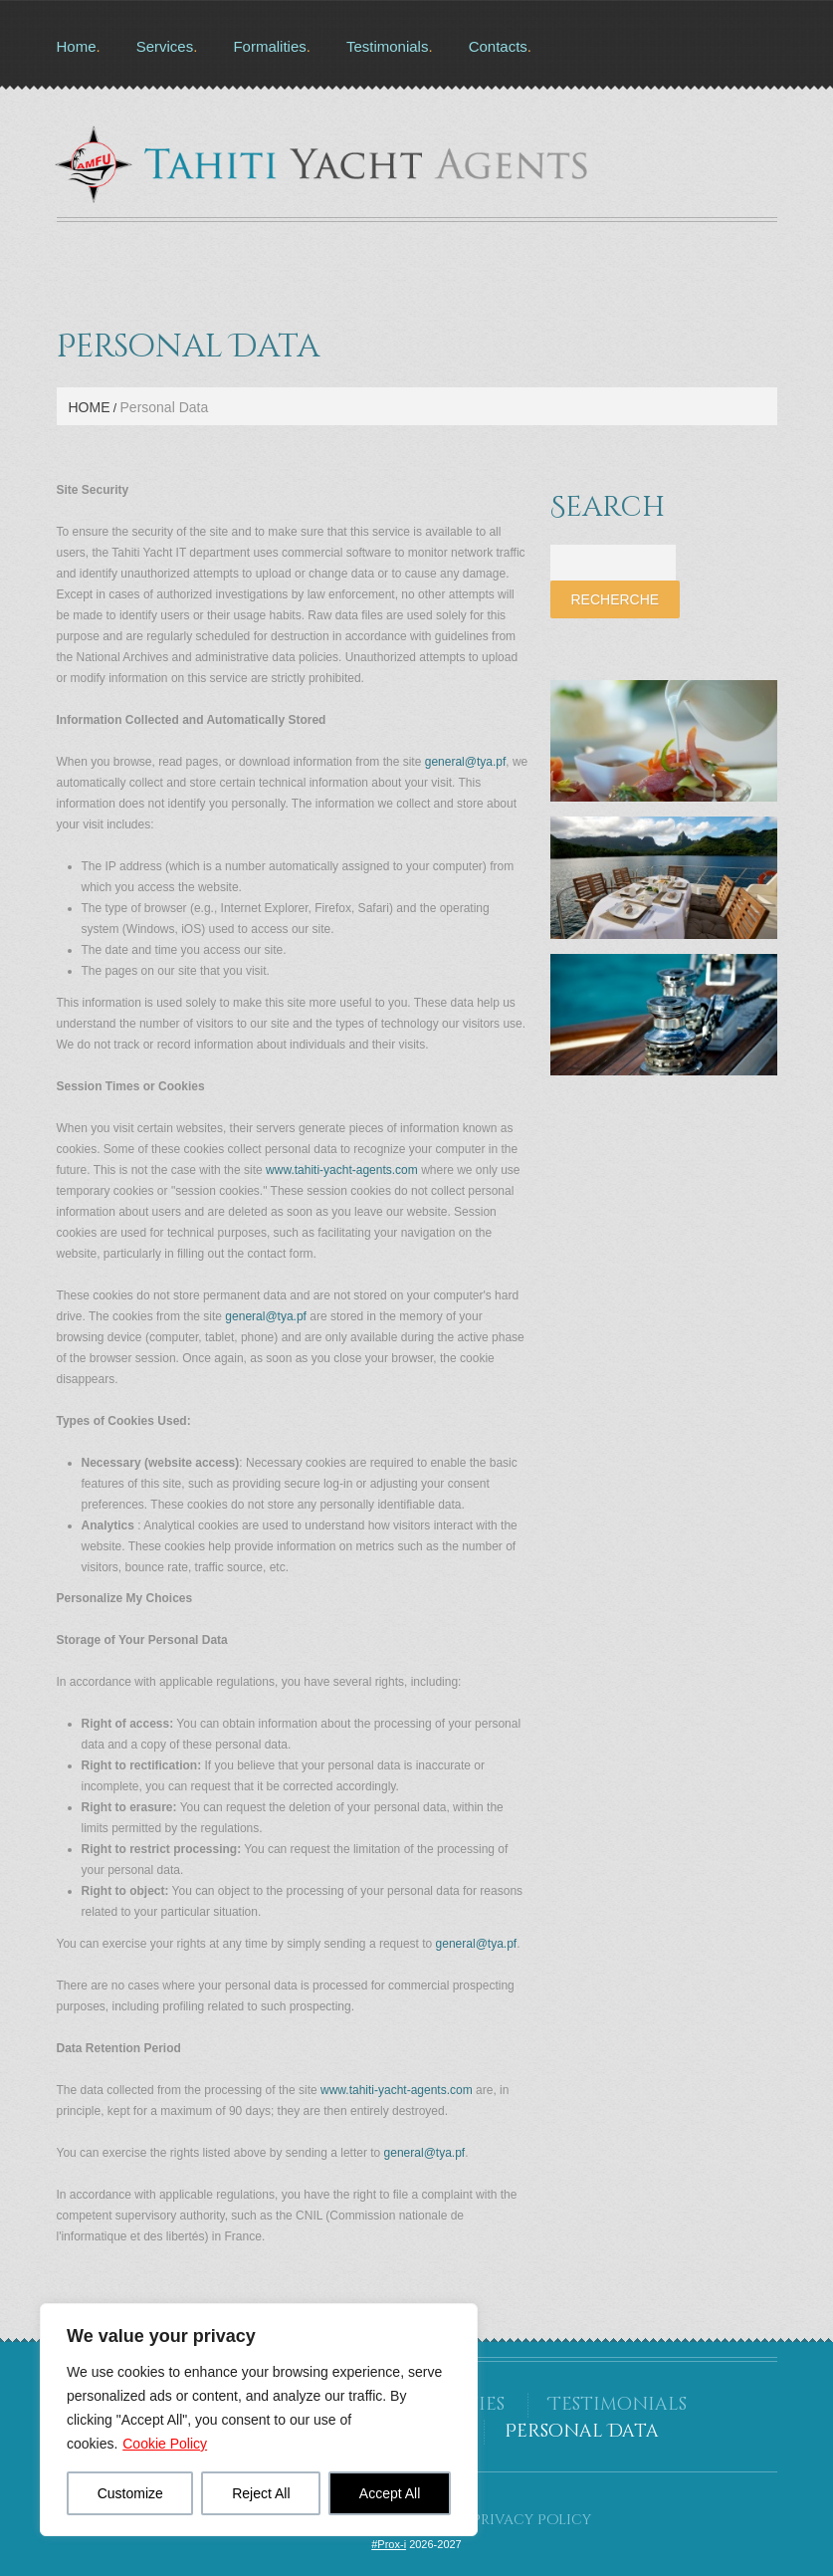 The height and width of the screenshot is (2576, 833). Describe the element at coordinates (531, 2519) in the screenshot. I see `Privacy Policy` at that location.